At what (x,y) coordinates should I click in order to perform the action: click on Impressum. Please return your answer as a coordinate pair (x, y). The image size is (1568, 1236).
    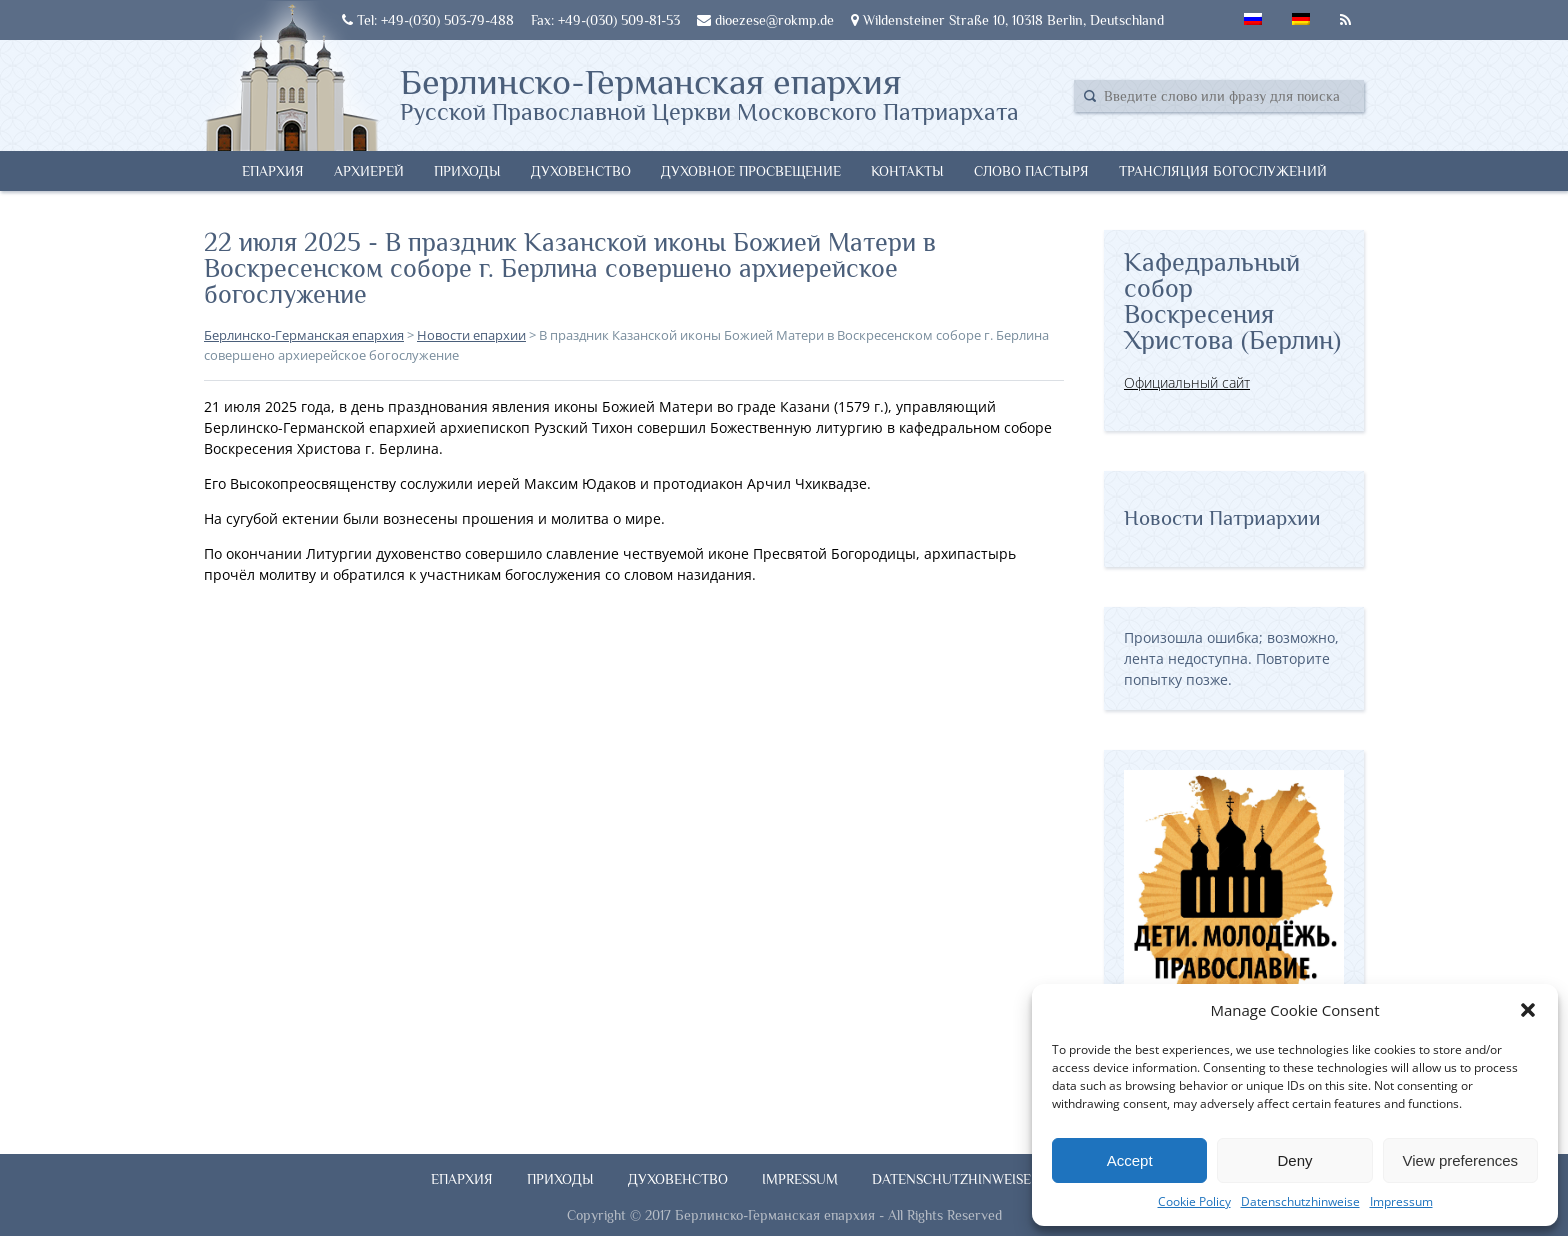
    Looking at the image, I should click on (1401, 1201).